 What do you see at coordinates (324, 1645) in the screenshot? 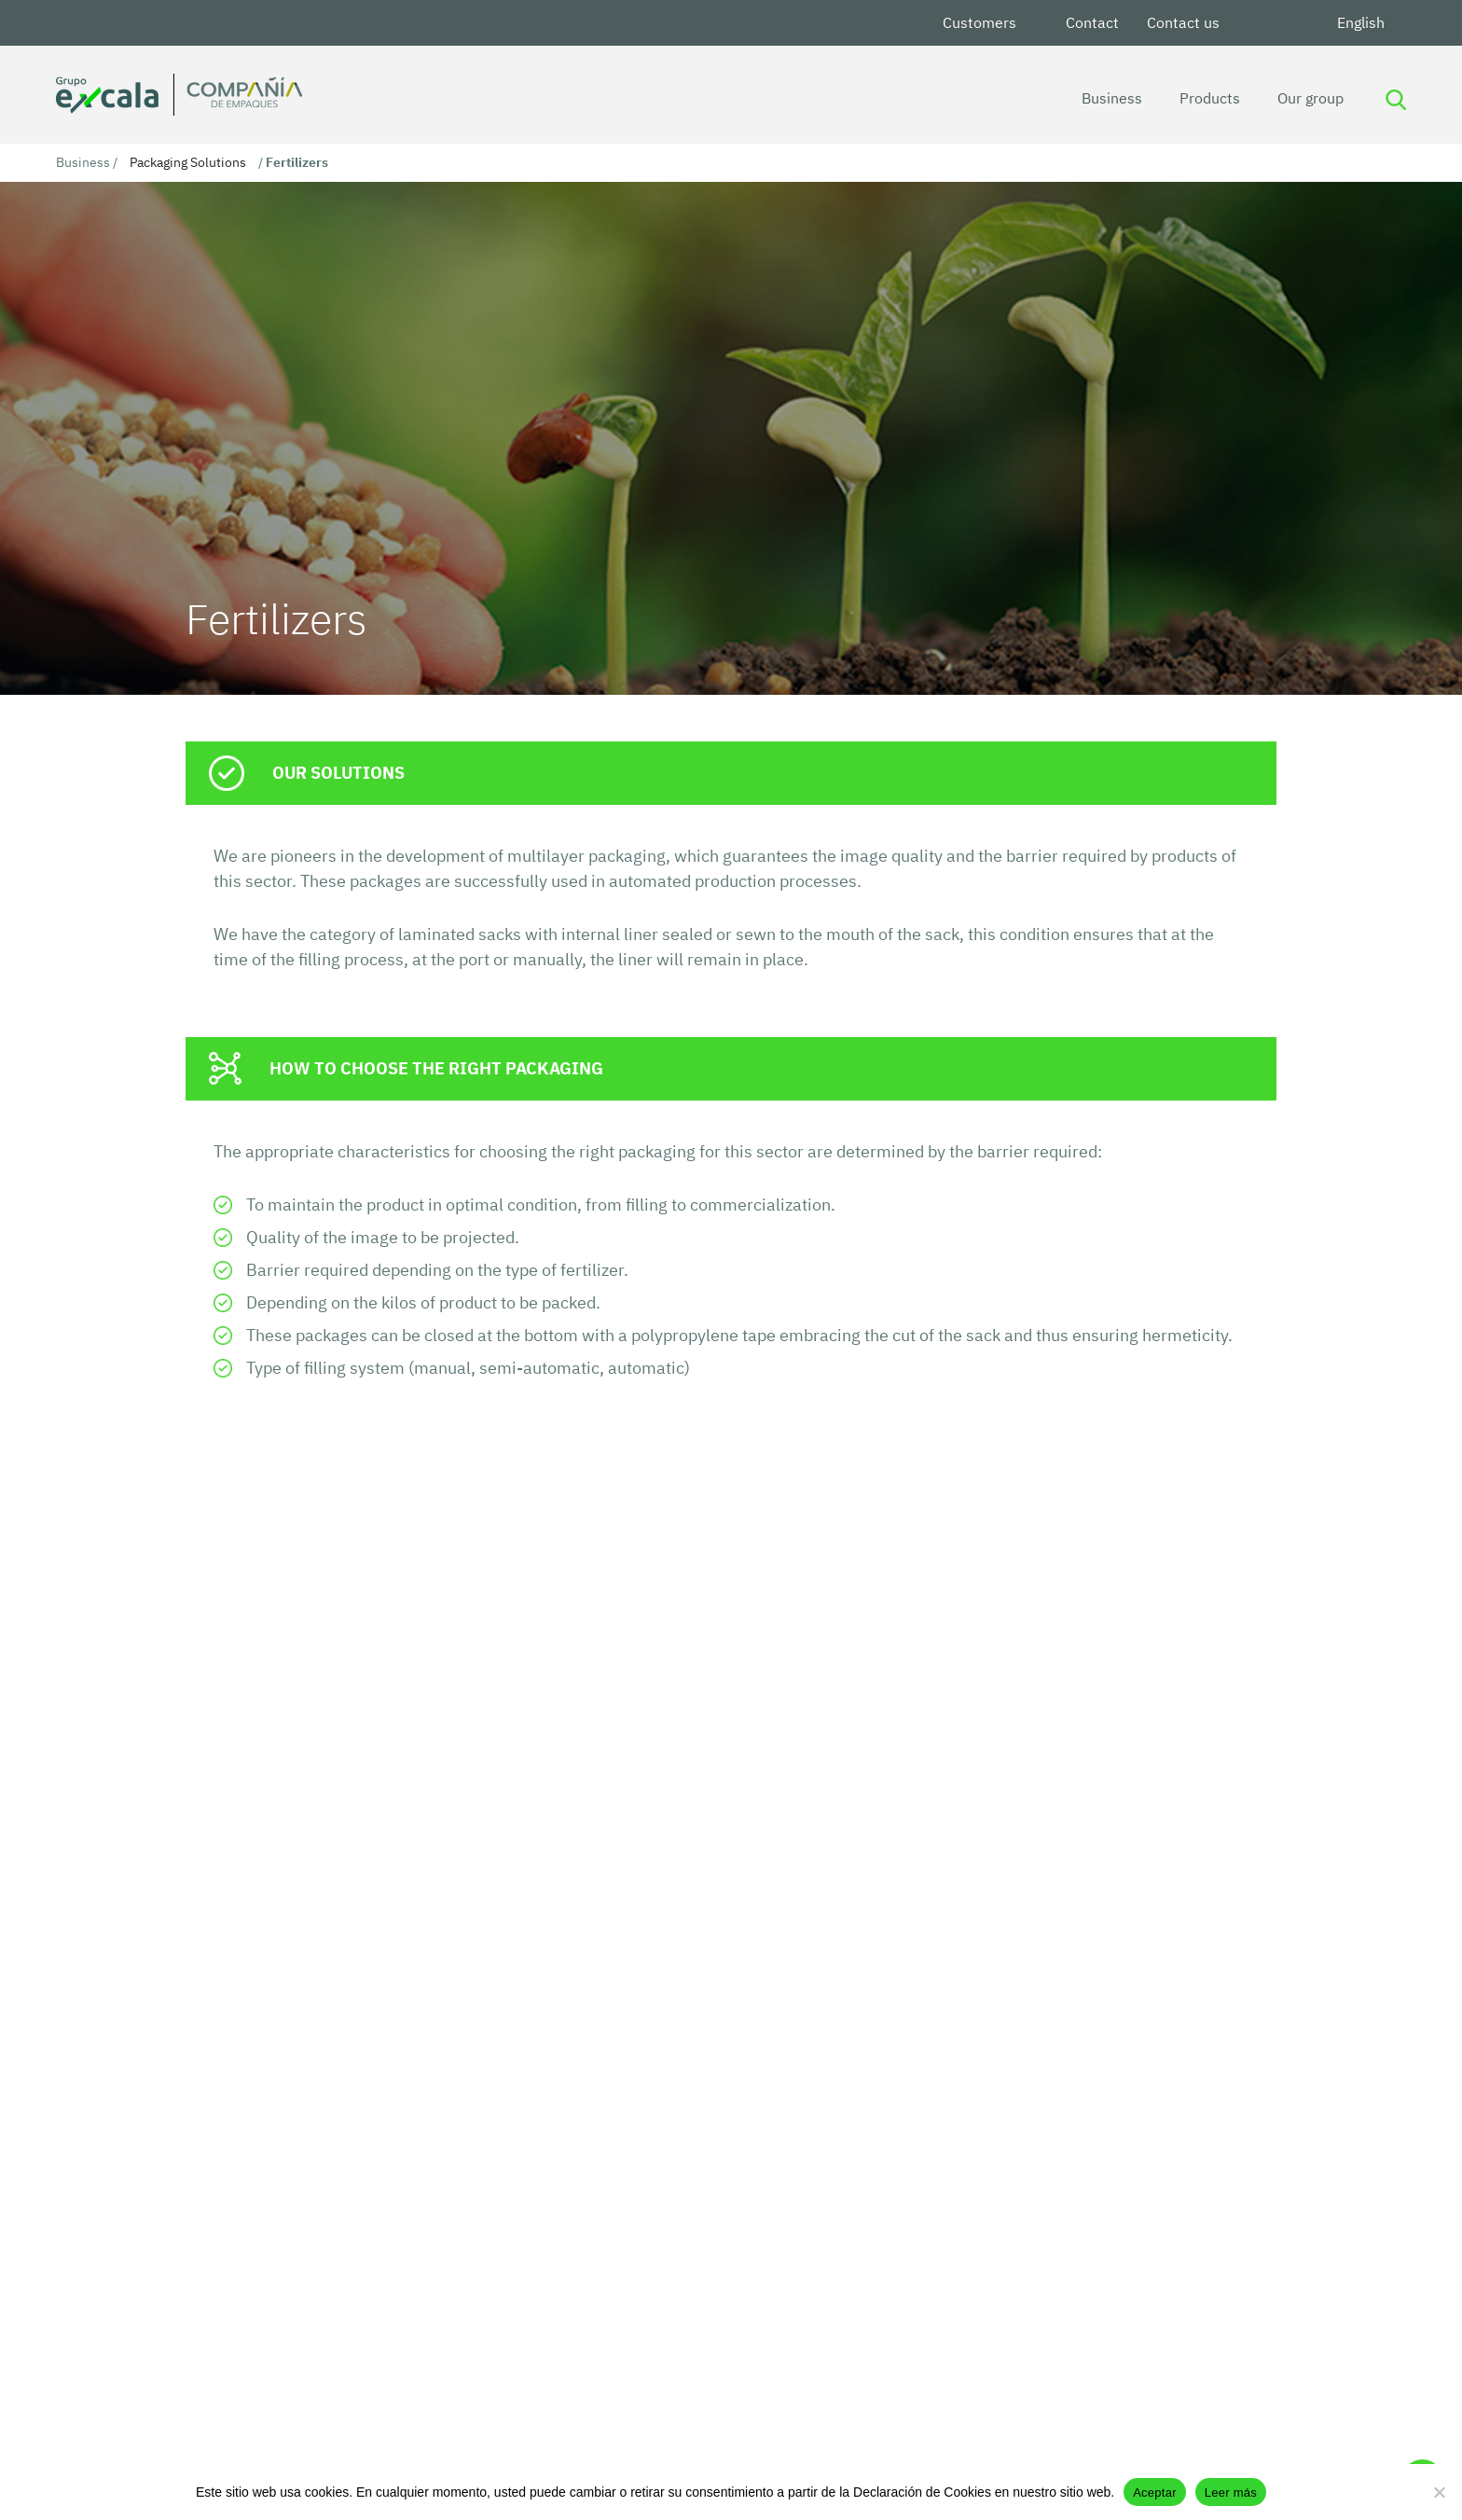
I see `Contact the technical team` at bounding box center [324, 1645].